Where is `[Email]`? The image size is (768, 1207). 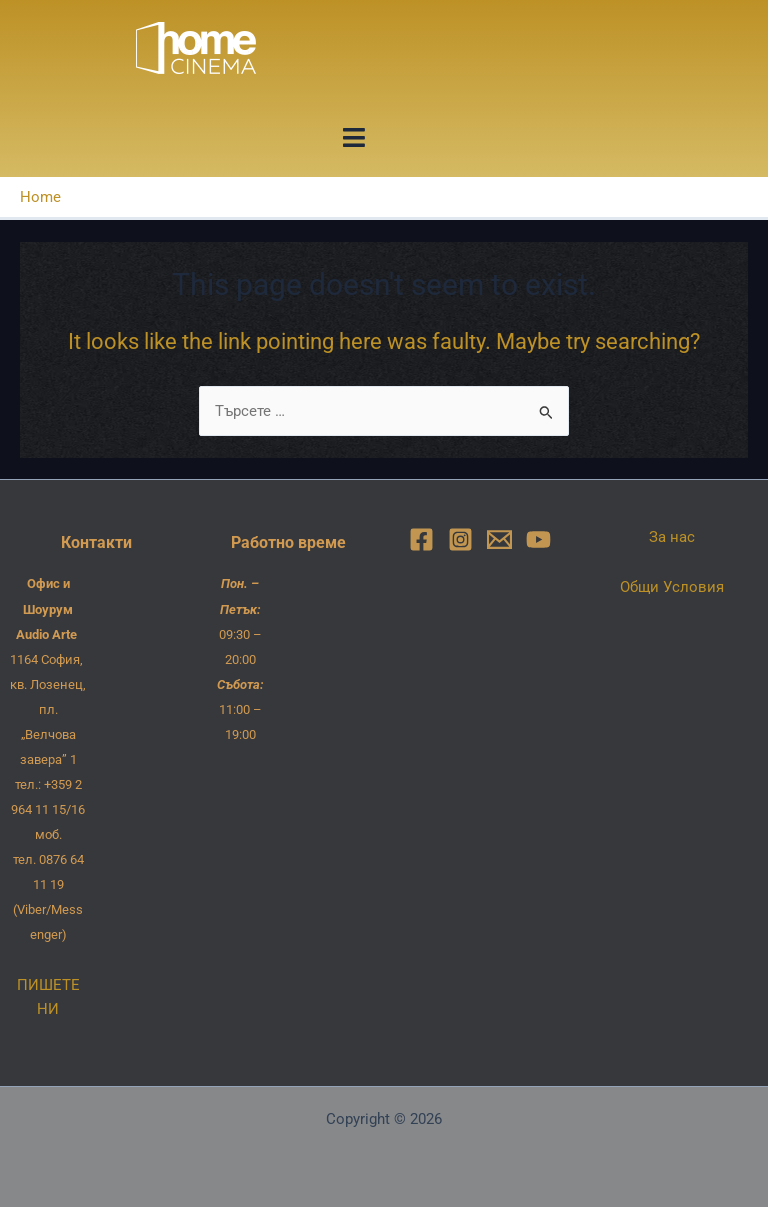 [Email] is located at coordinates (499, 539).